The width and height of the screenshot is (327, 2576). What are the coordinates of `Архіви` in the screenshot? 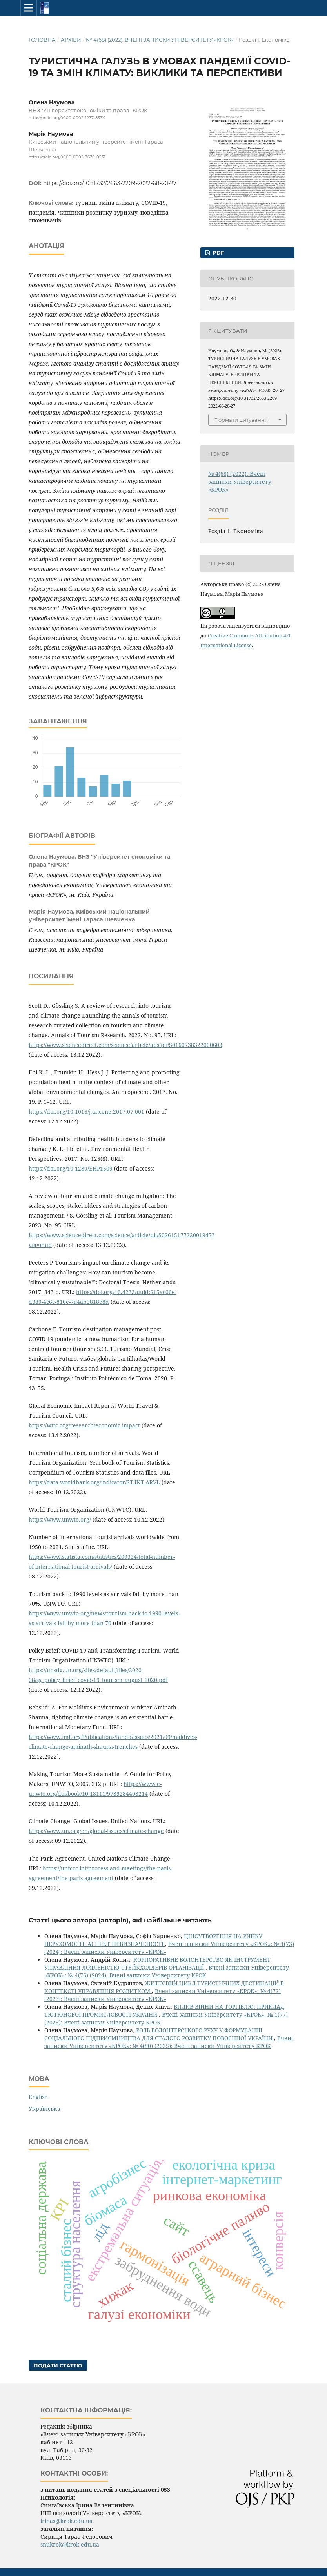 It's located at (71, 39).